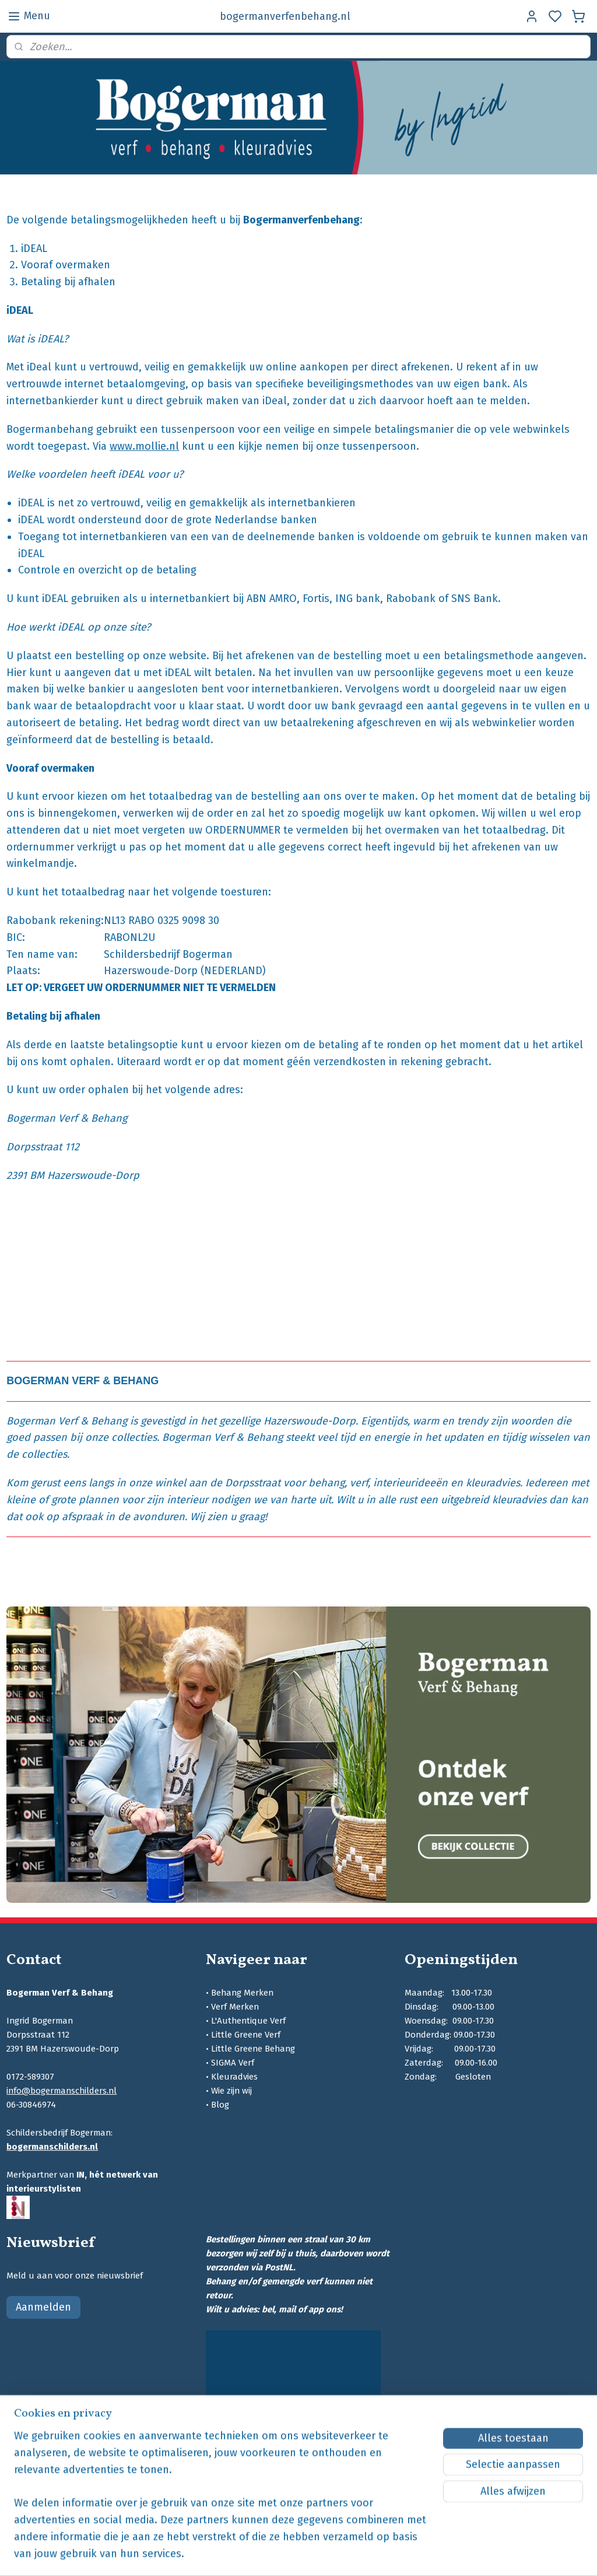 The width and height of the screenshot is (597, 2576). Describe the element at coordinates (43, 2307) in the screenshot. I see `Aanmelden` at that location.